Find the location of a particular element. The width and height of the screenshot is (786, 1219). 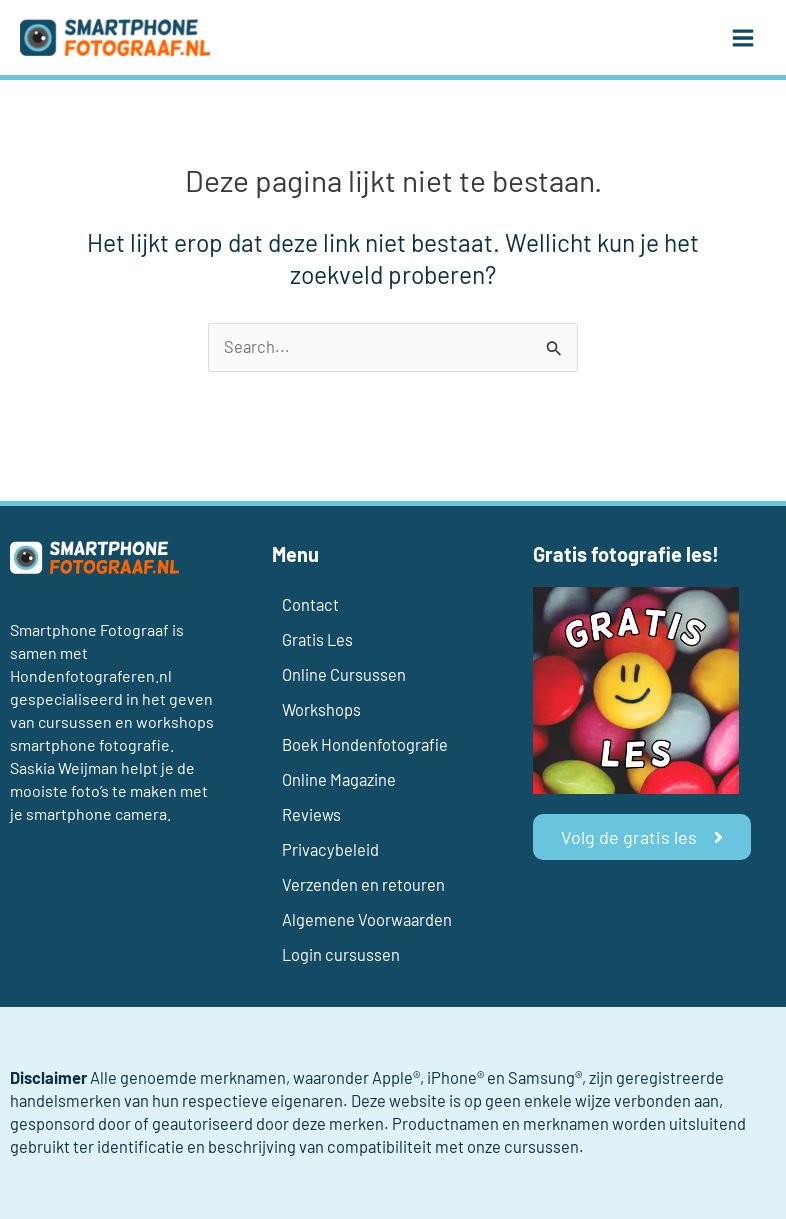

Privacybeleid is located at coordinates (330, 849).